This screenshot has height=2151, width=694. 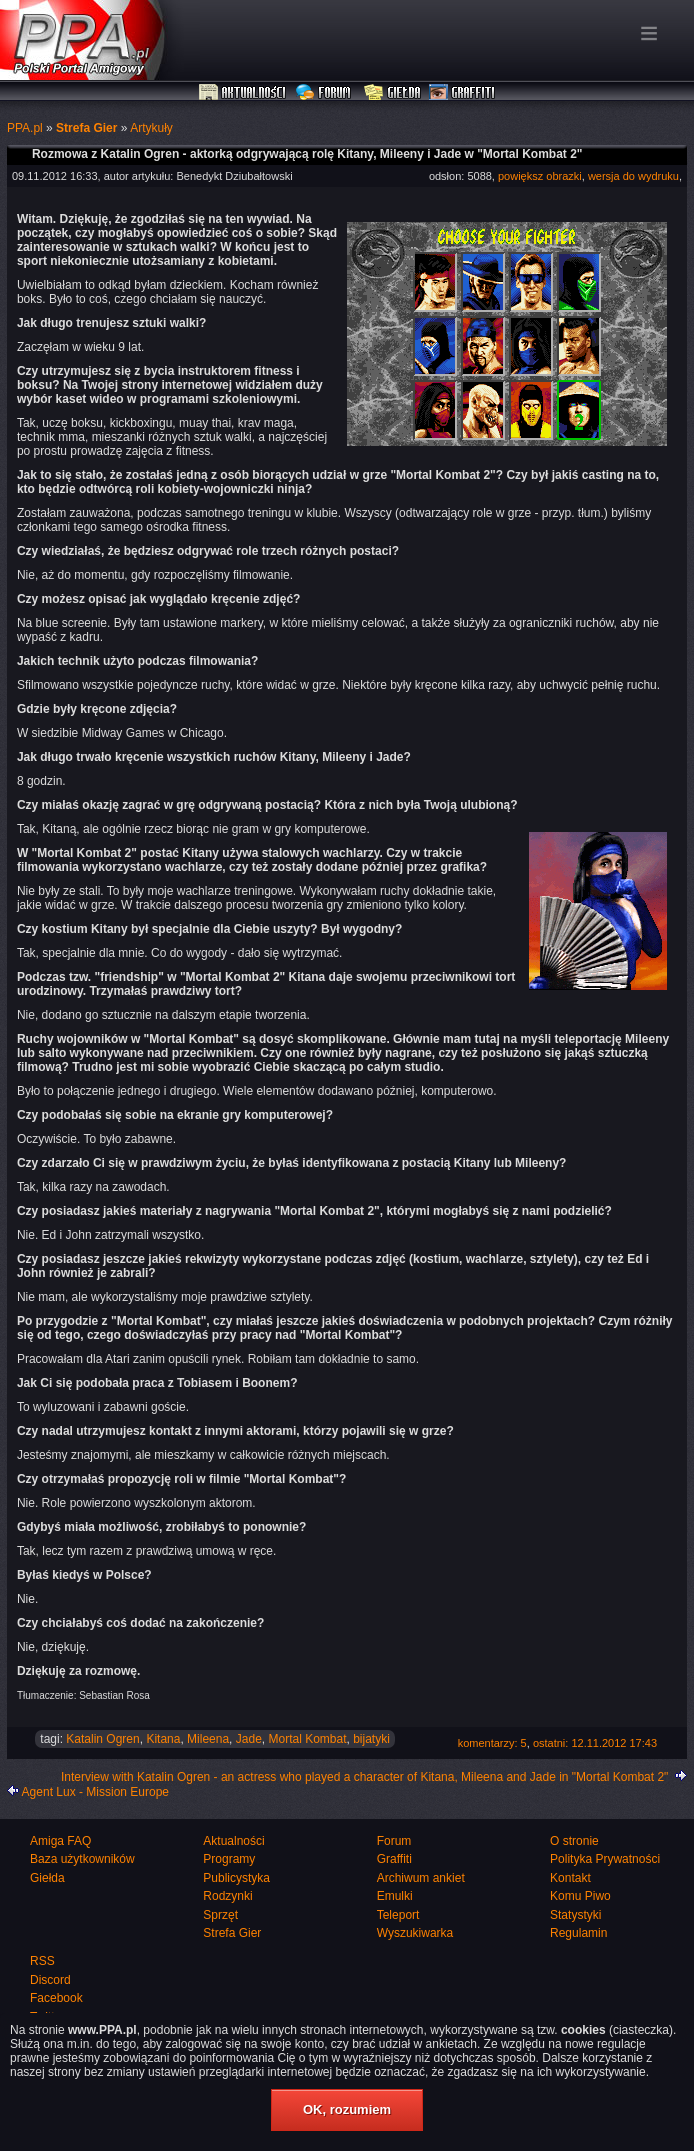 I want to click on Jade, so click(x=249, y=1739).